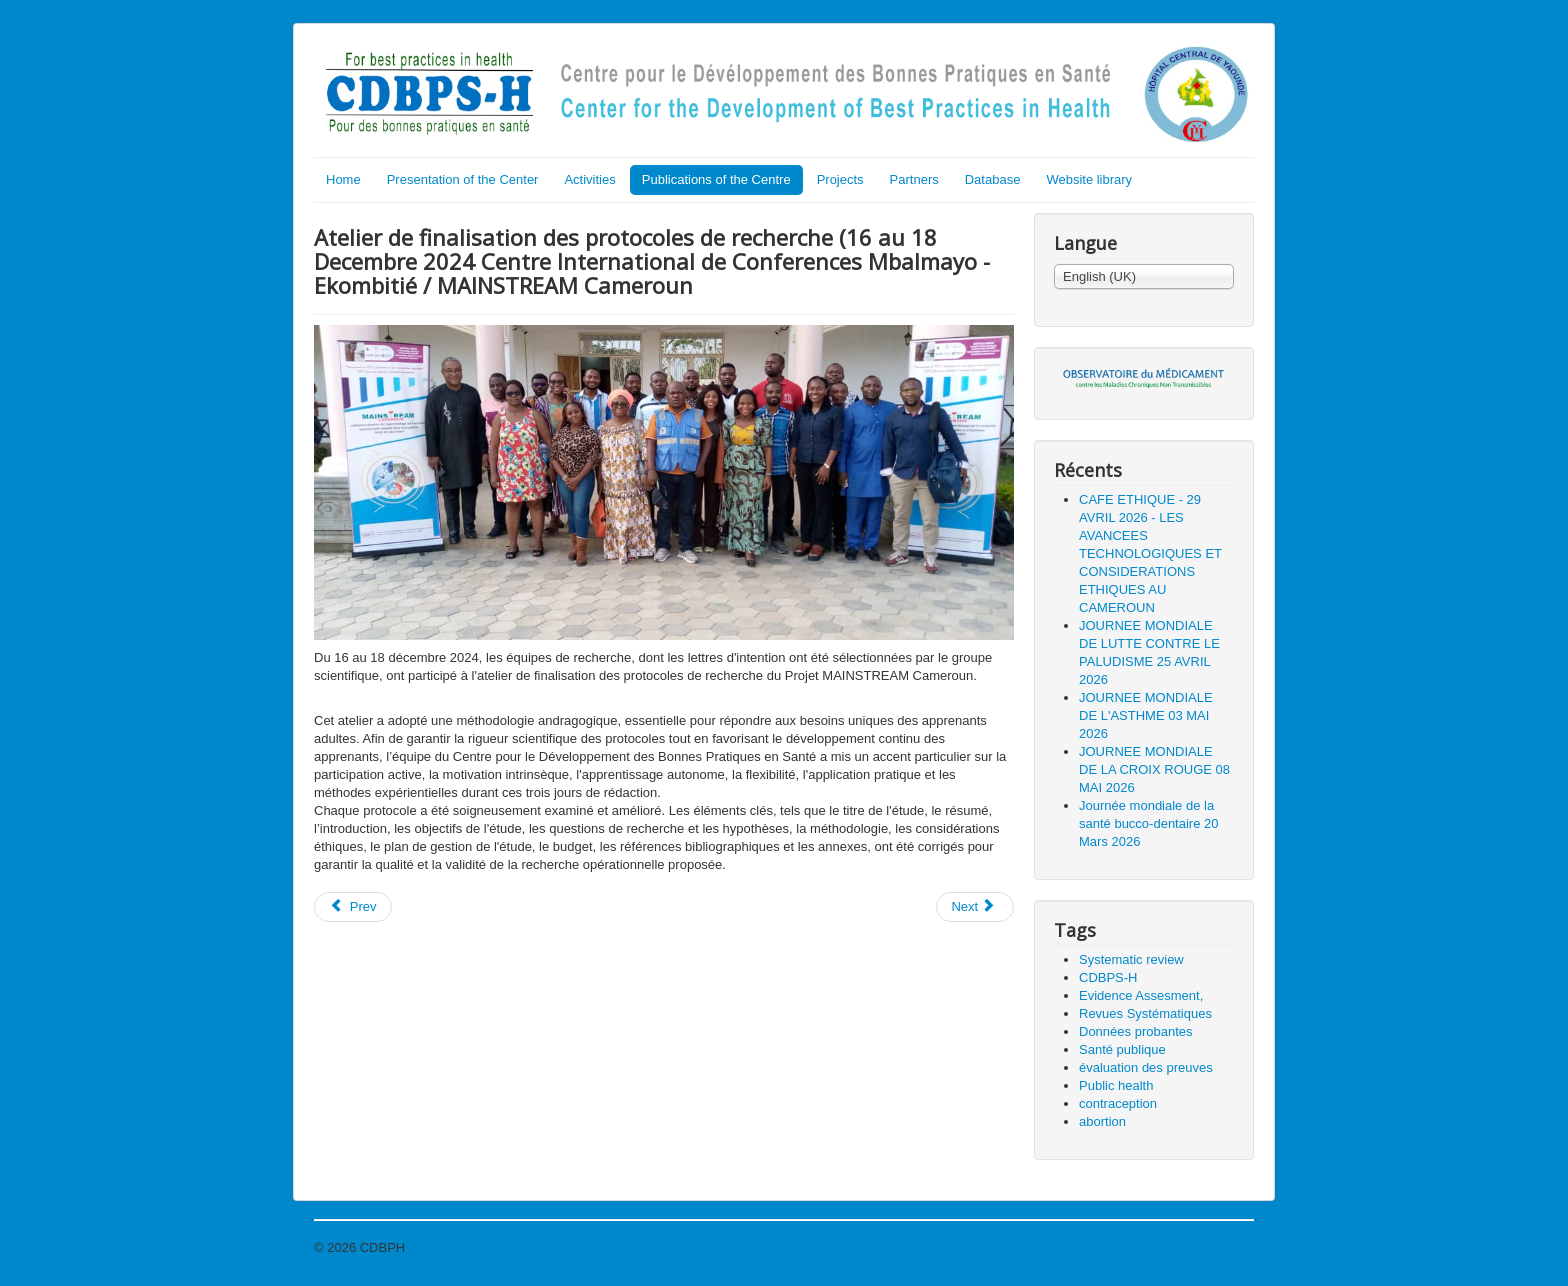 The width and height of the screenshot is (1568, 1286). I want to click on Public health, so click(1116, 1085).